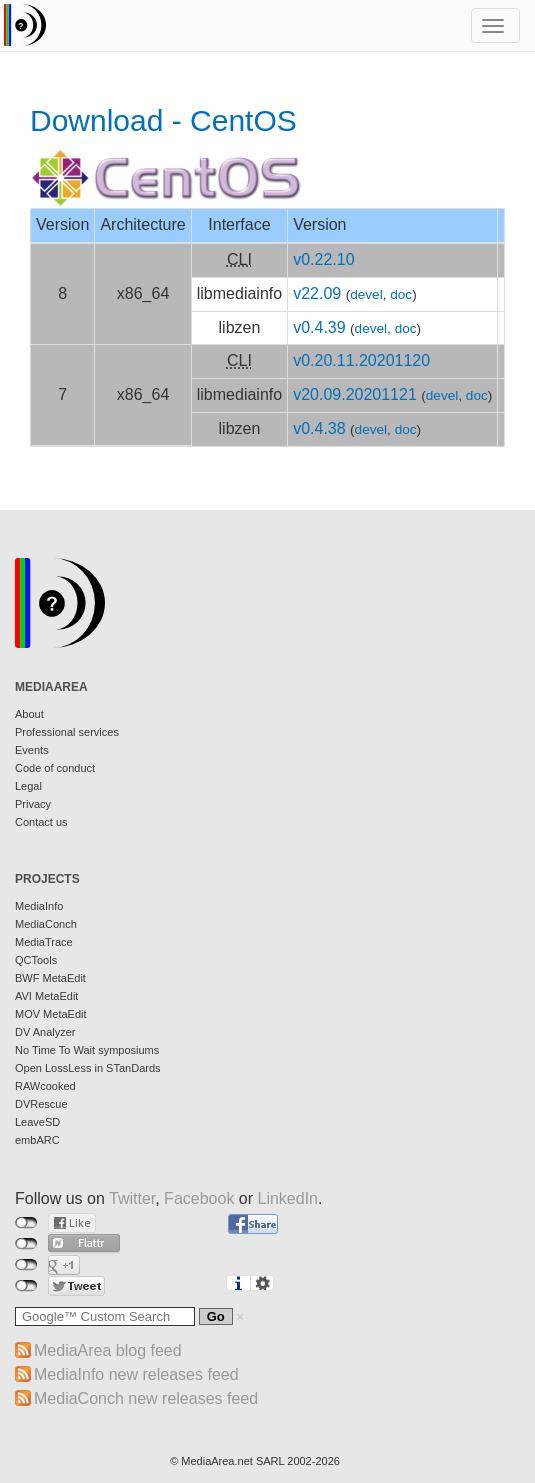 Image resolution: width=535 pixels, height=1483 pixels. I want to click on devel, so click(366, 294).